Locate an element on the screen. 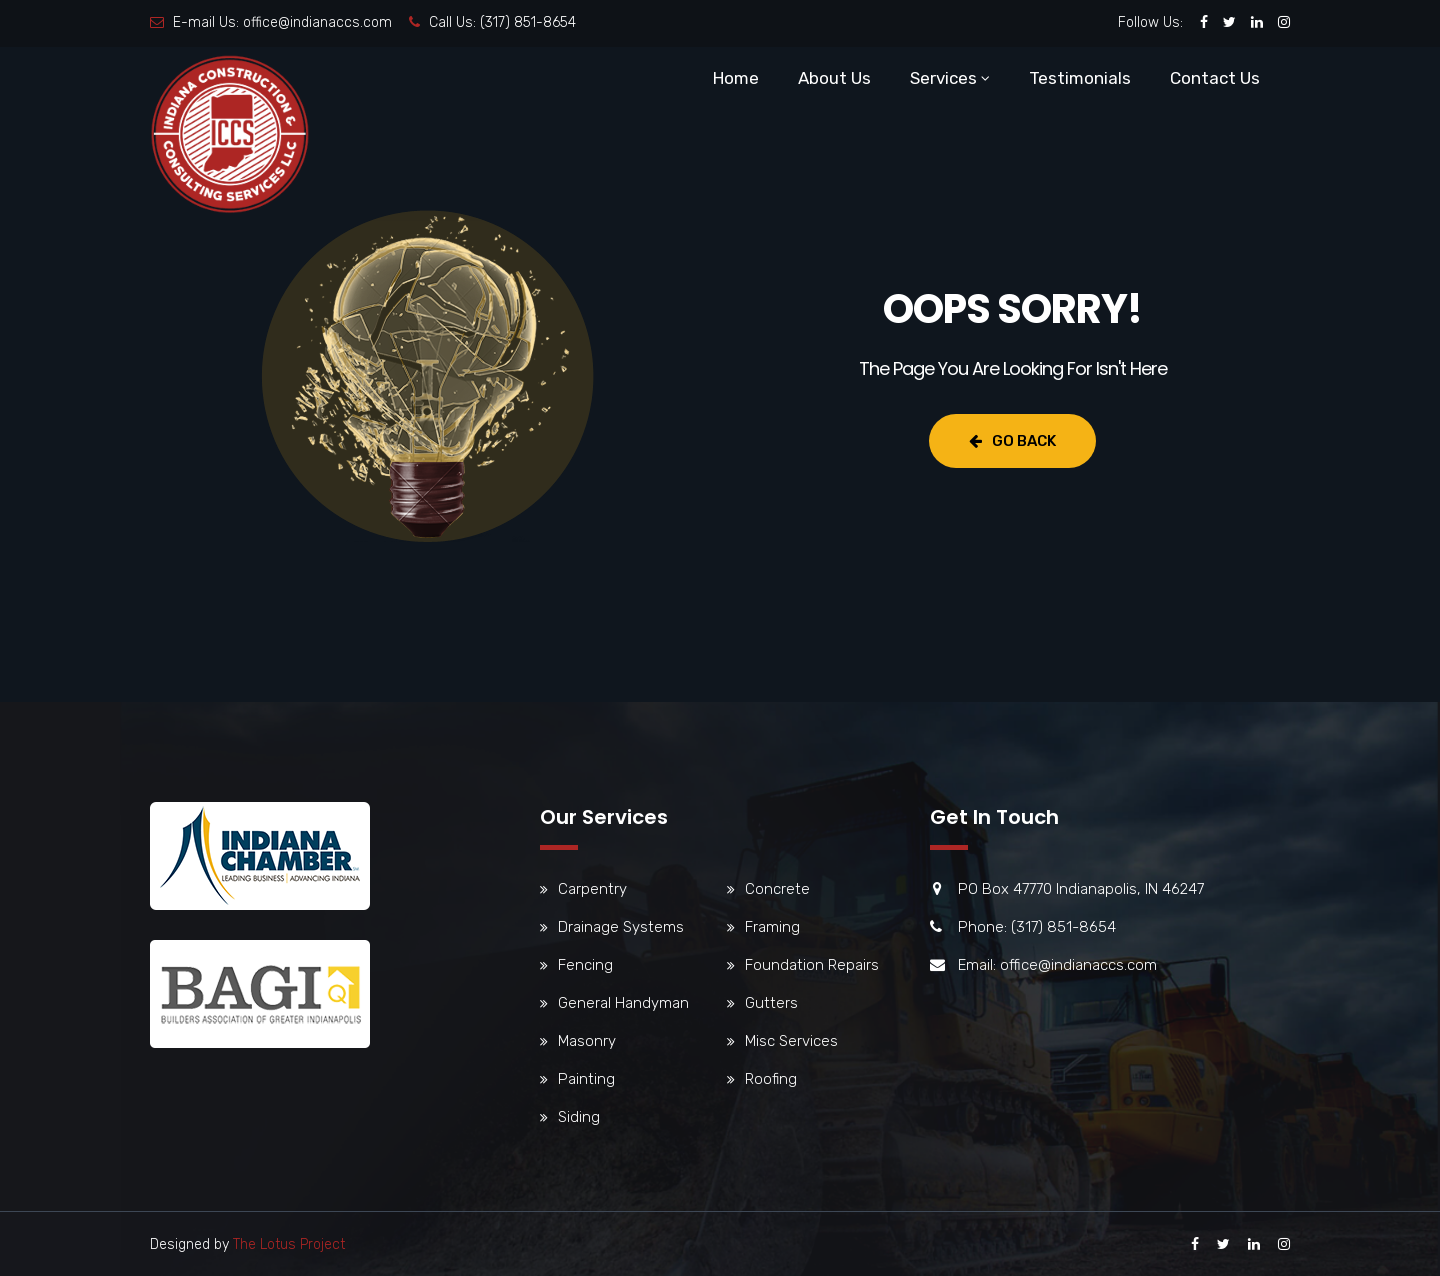 The height and width of the screenshot is (1276, 1440). Concrete is located at coordinates (777, 889).